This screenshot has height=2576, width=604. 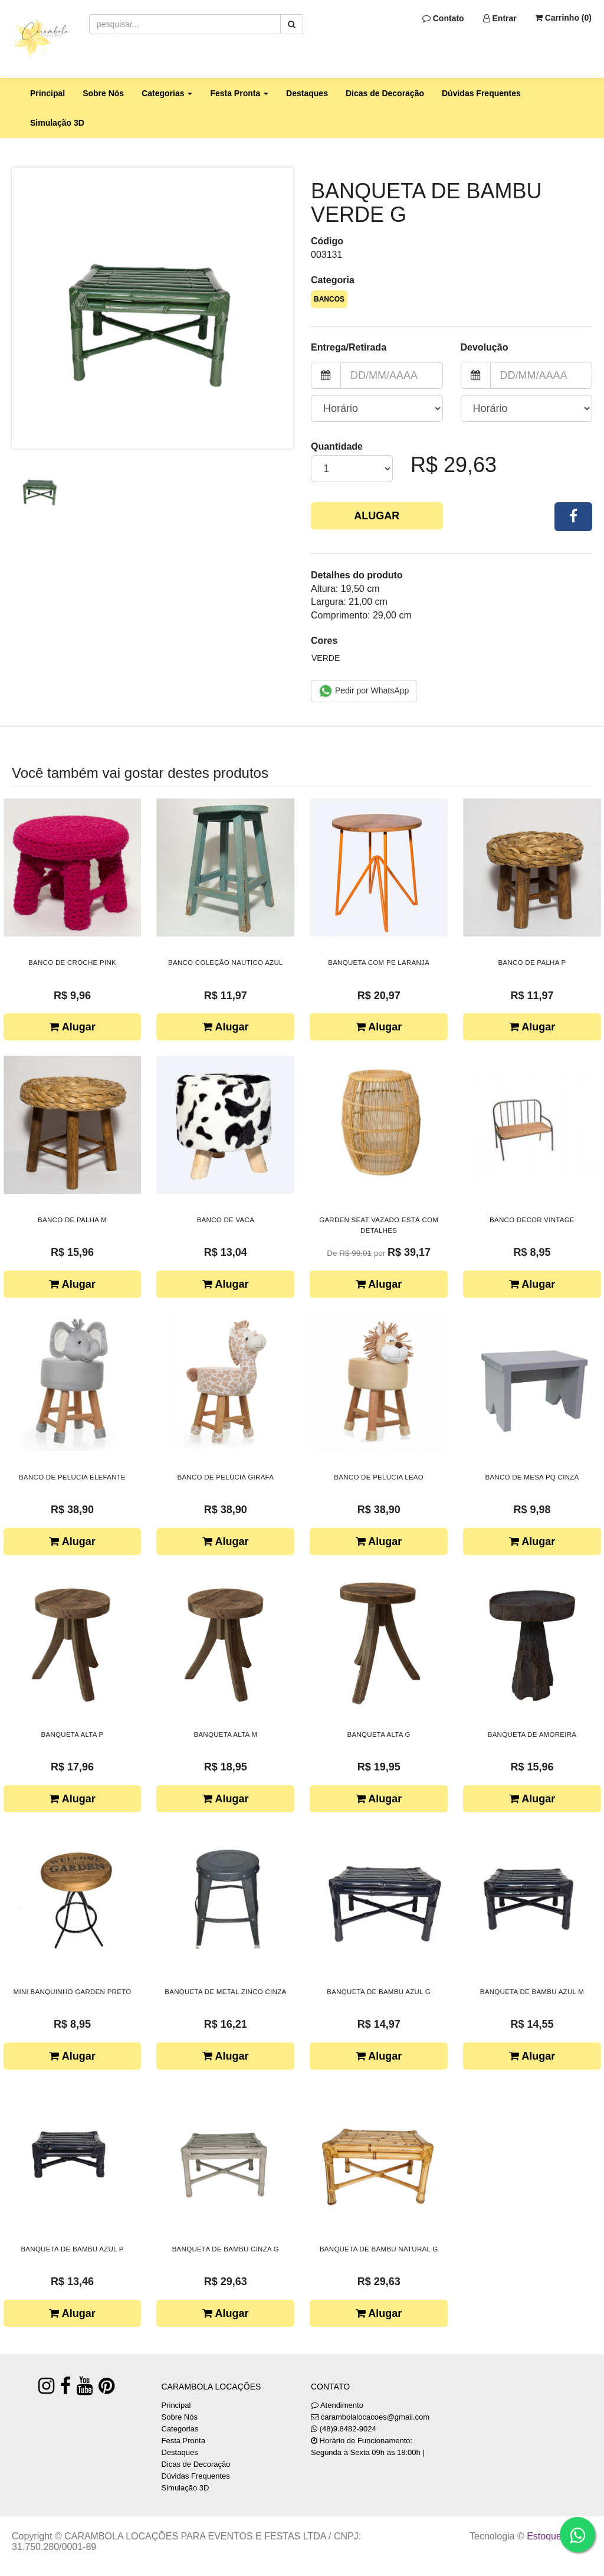 What do you see at coordinates (385, 93) in the screenshot?
I see `Dicas de Decoração` at bounding box center [385, 93].